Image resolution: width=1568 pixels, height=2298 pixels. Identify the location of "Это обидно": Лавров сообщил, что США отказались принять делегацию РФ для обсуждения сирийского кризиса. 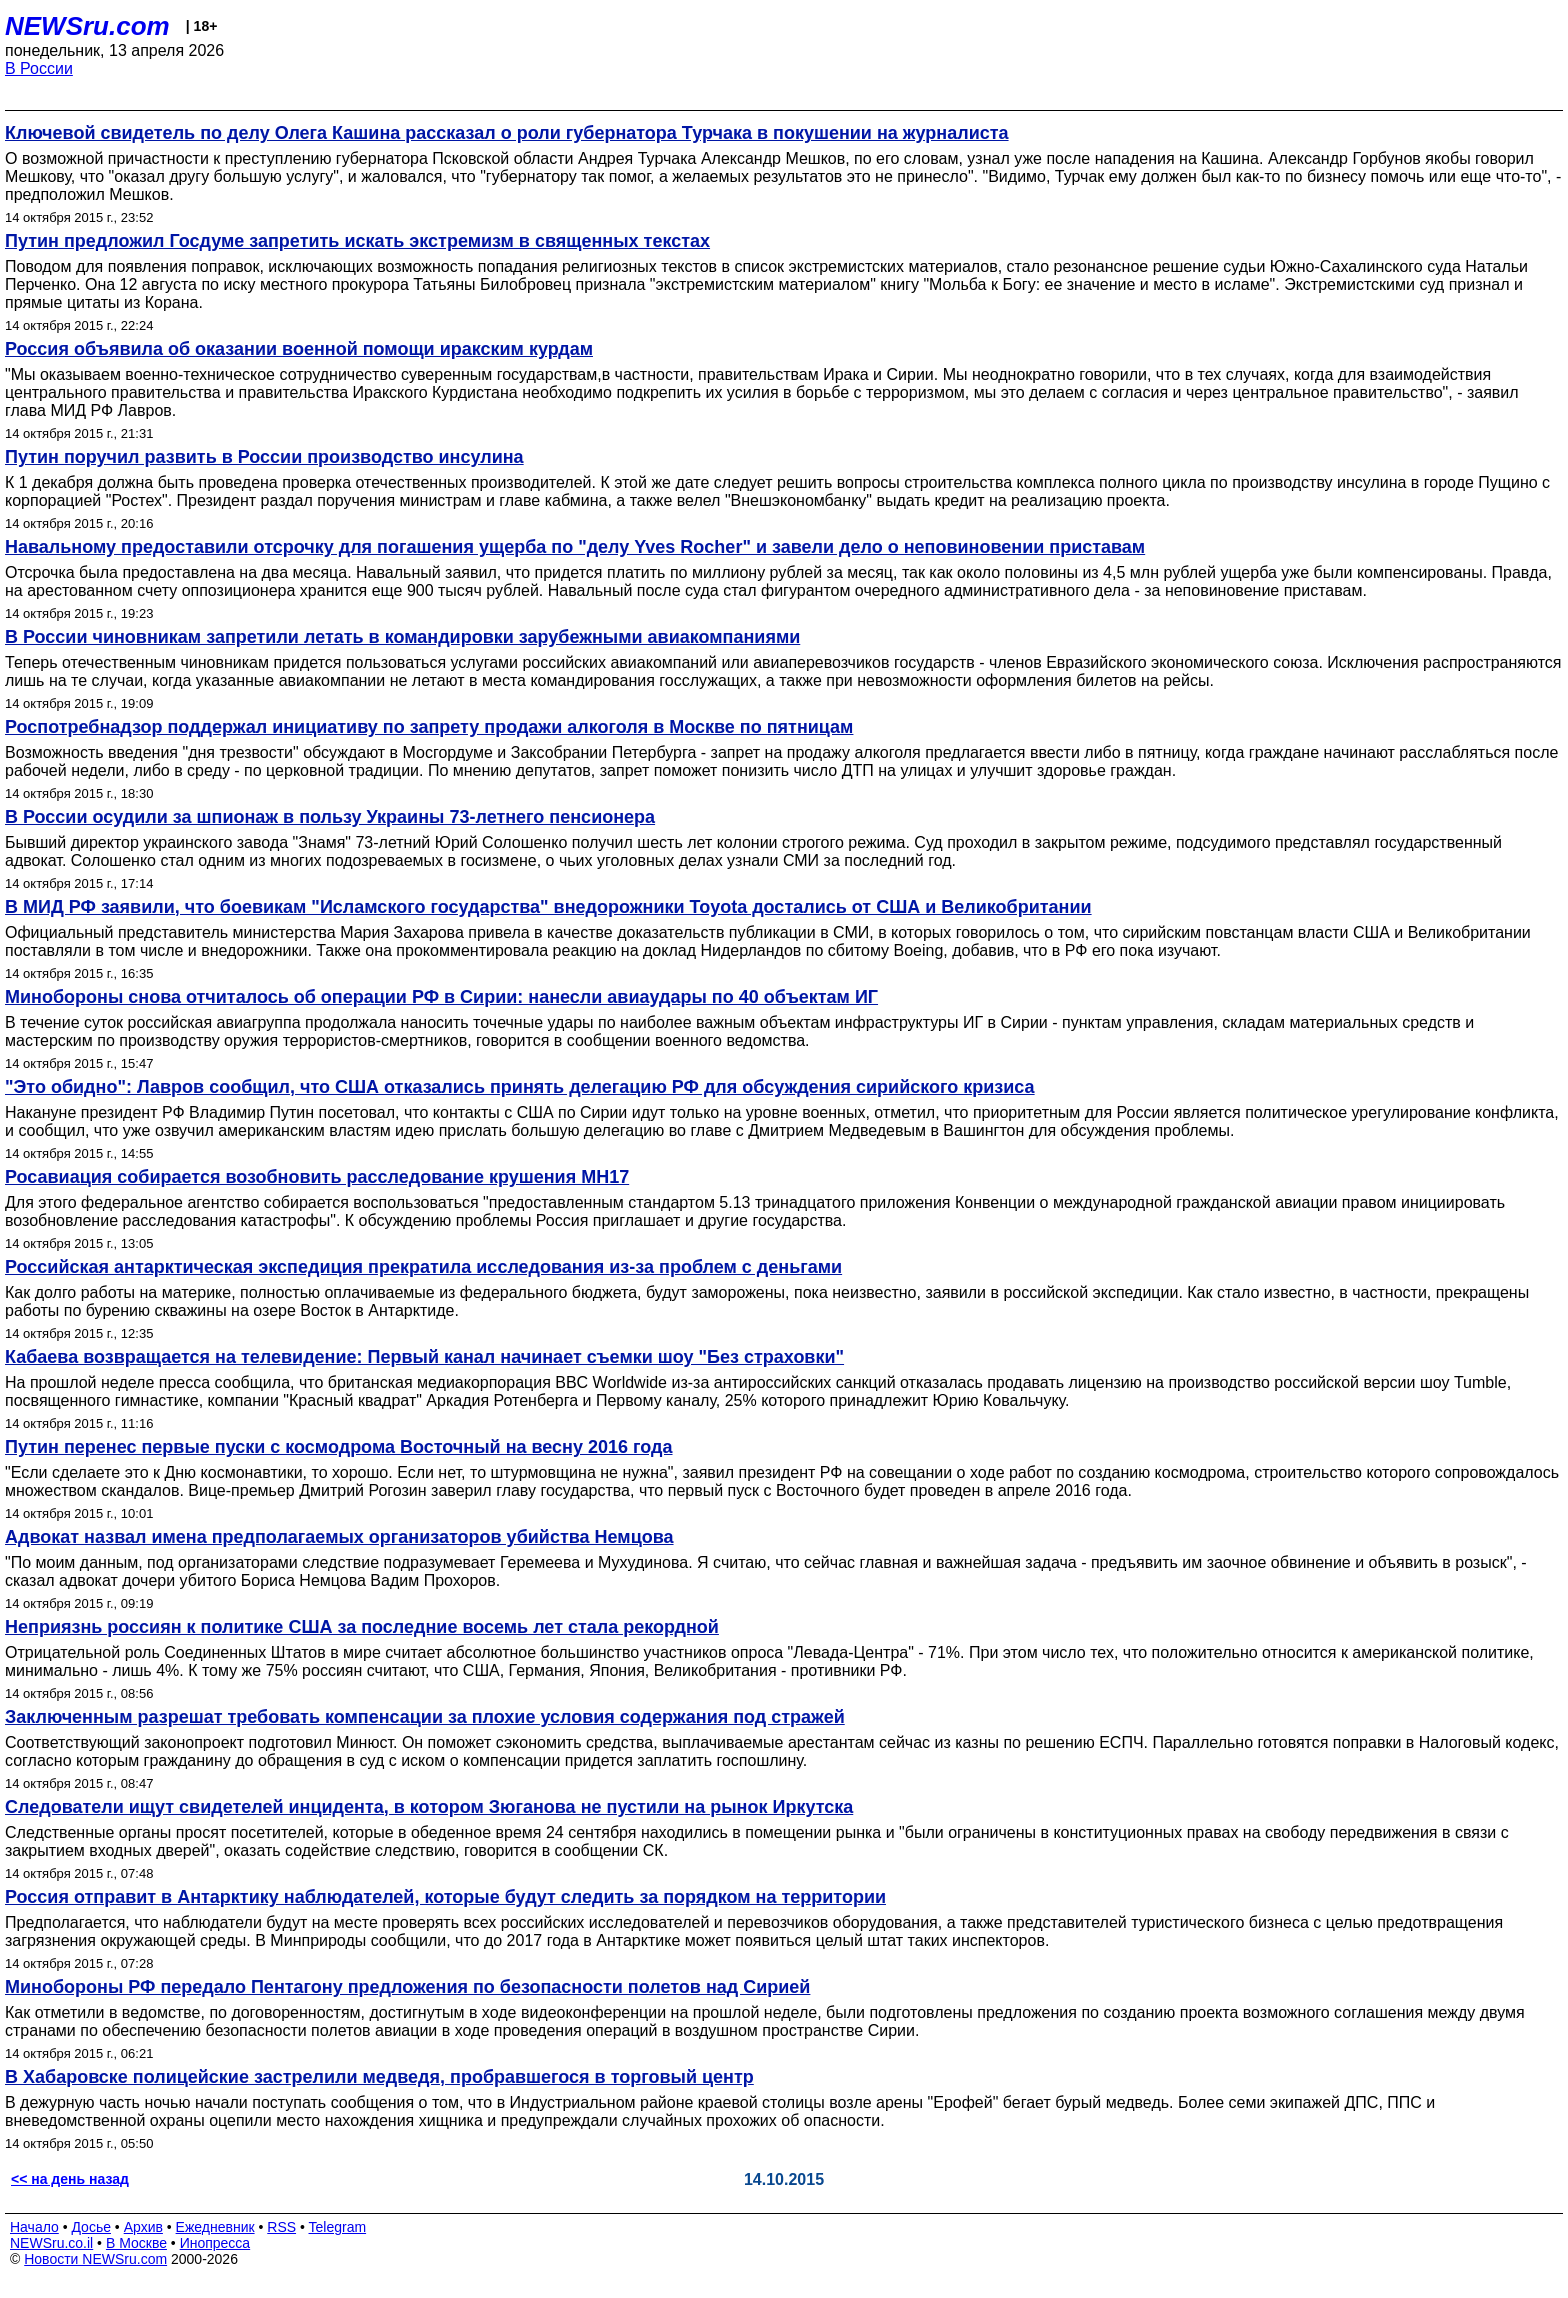
(520, 1087).